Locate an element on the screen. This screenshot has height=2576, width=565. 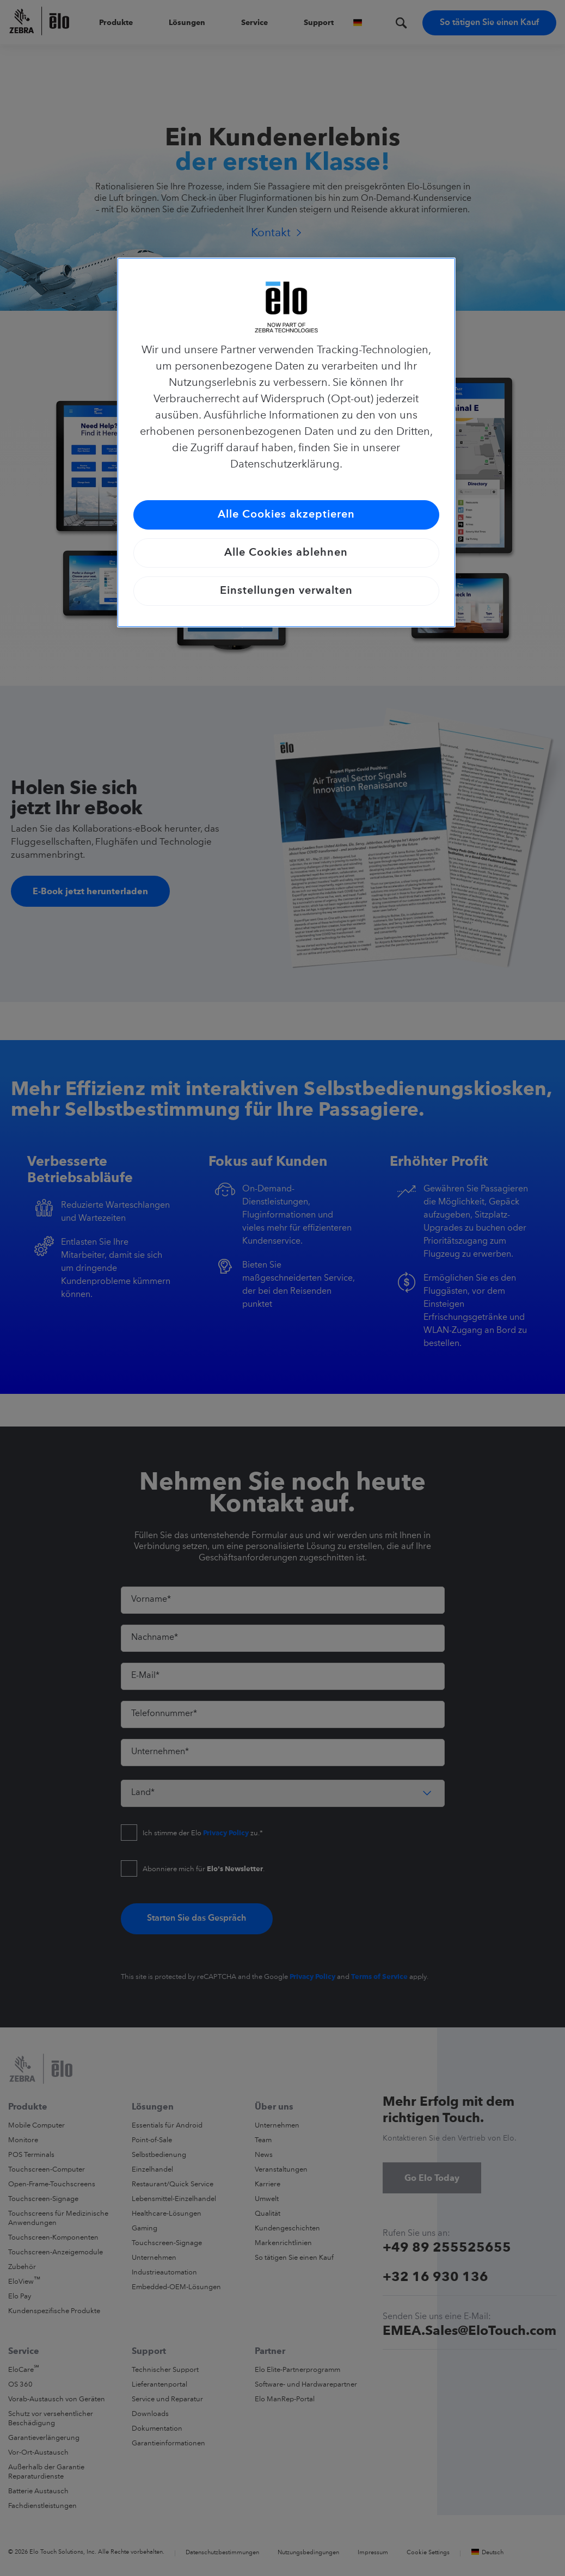
Einstellungen verwalten [Einstellungen verwalten, Öffnet das Einstellungscenter-Dialogfeld] is located at coordinates (286, 591).